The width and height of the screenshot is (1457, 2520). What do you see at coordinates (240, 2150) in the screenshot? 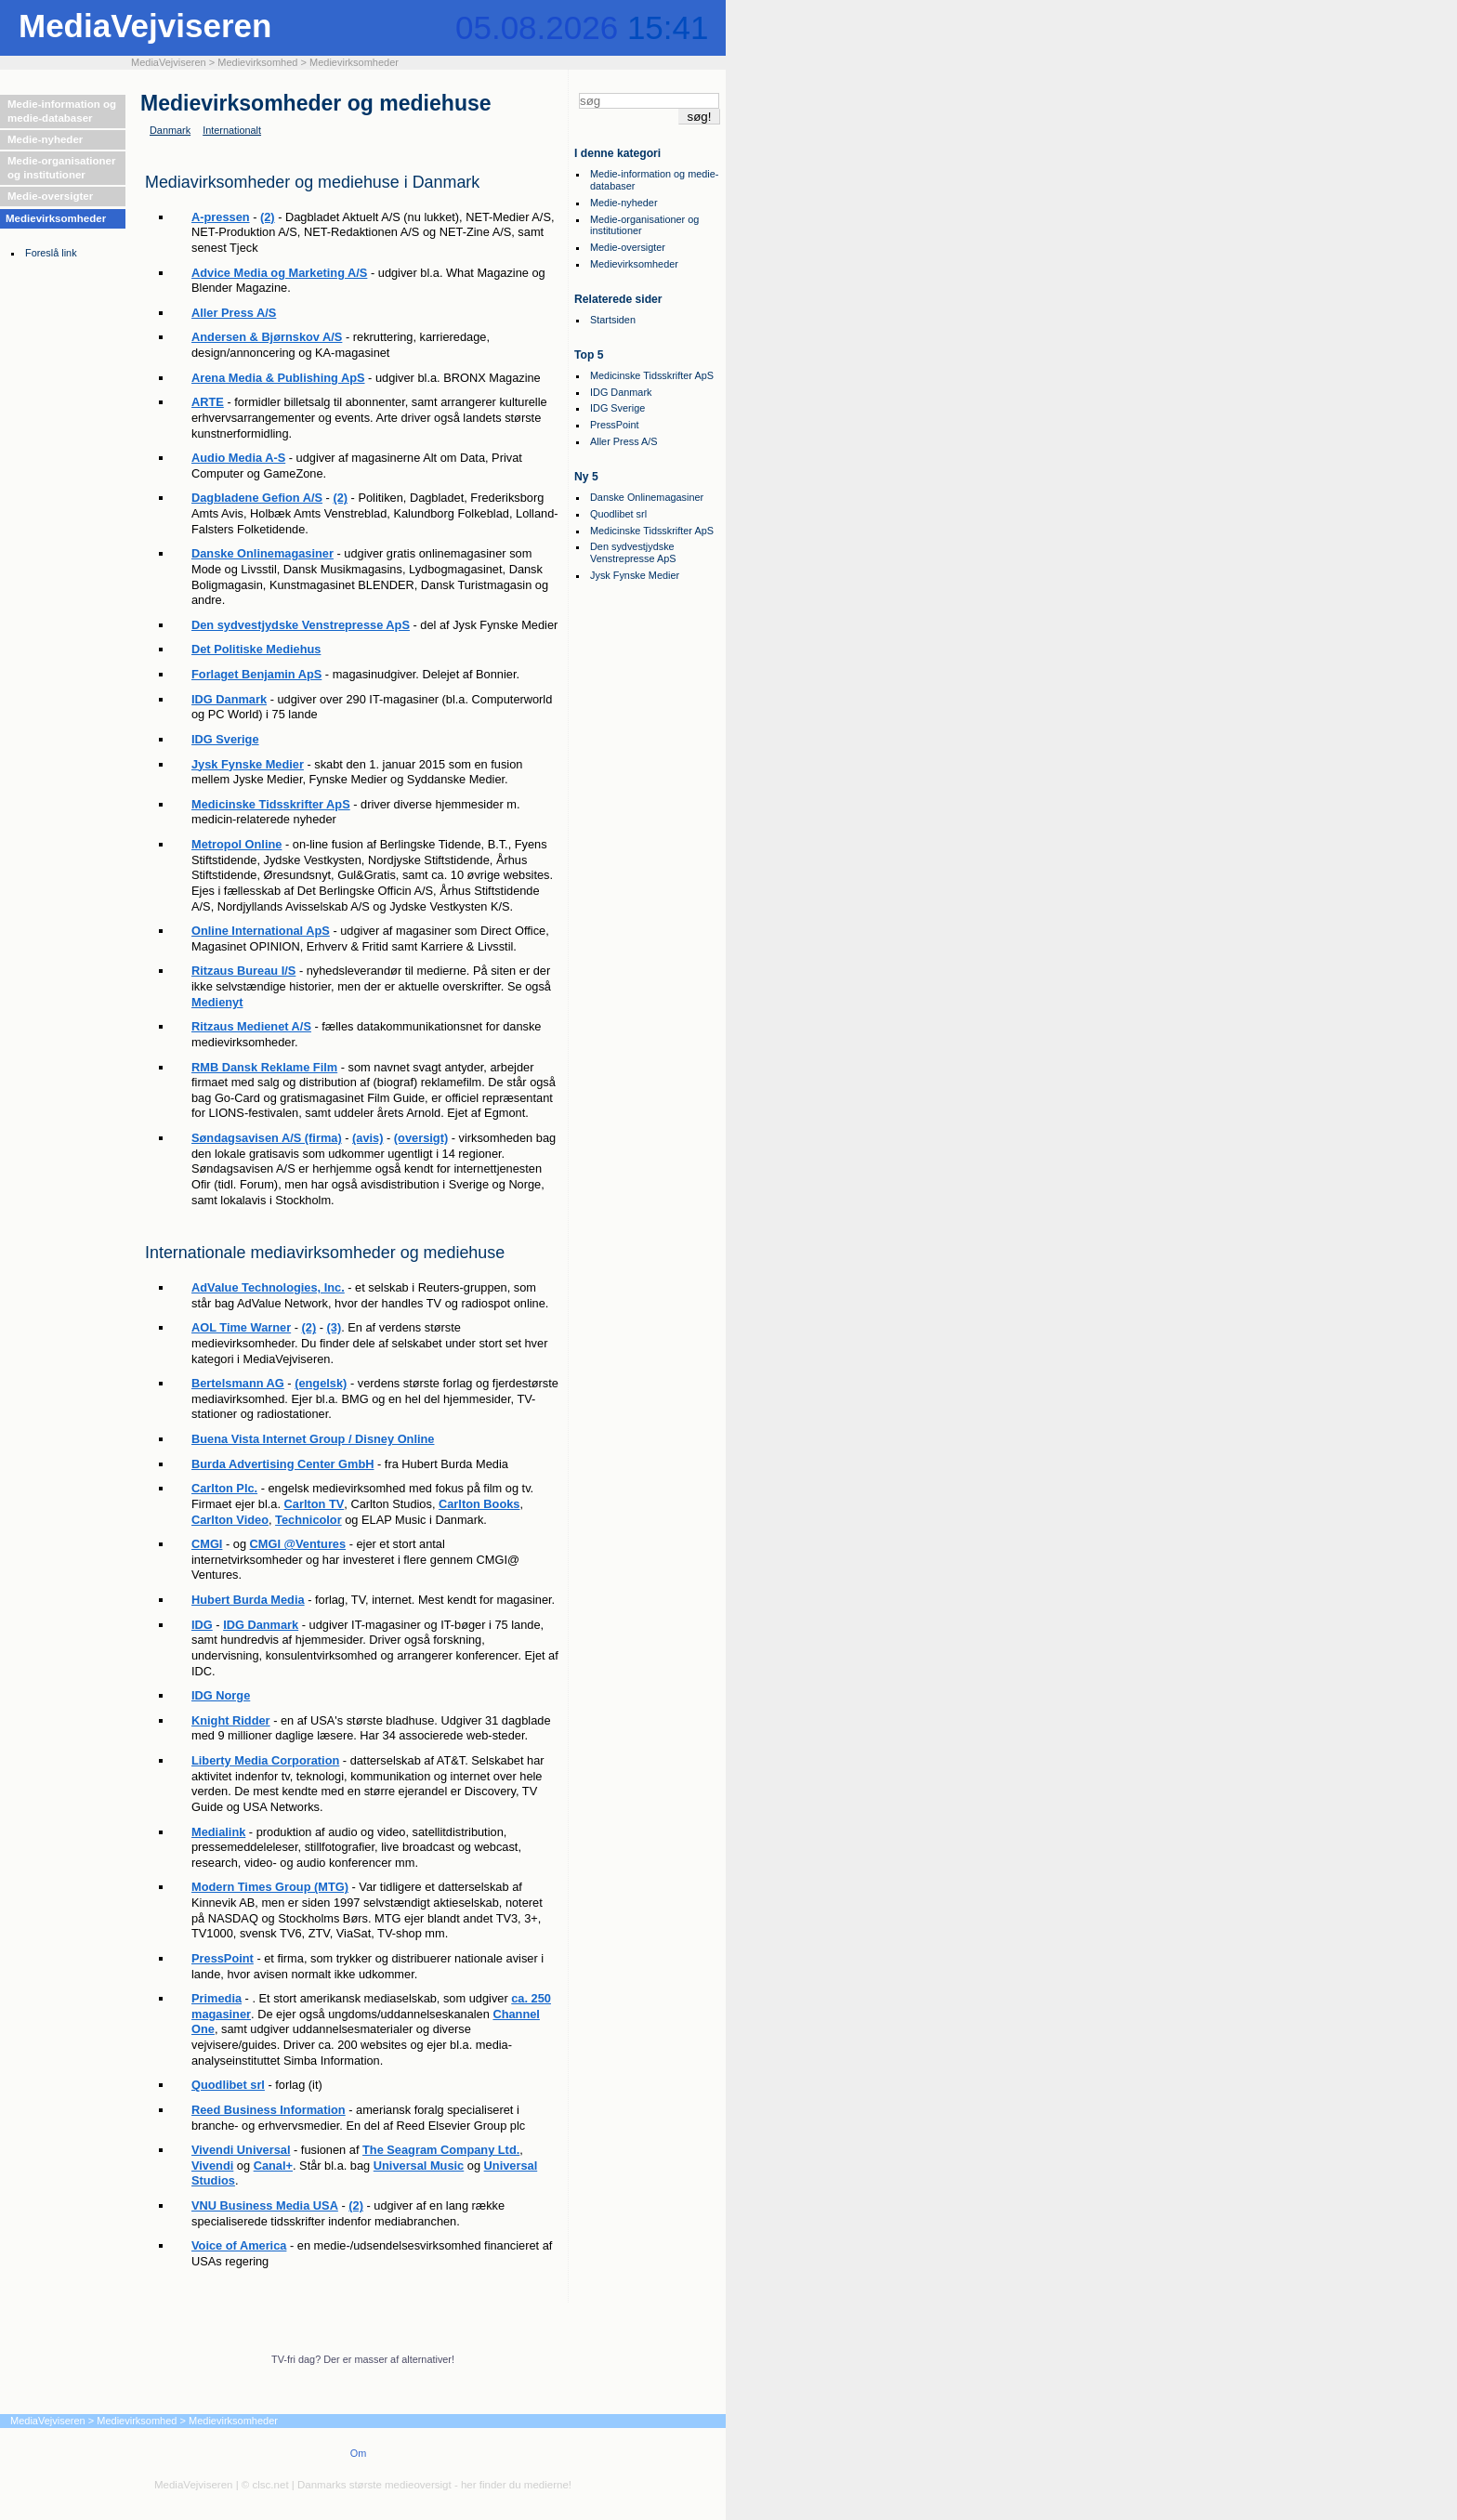
I see `Vivendi Universal` at bounding box center [240, 2150].